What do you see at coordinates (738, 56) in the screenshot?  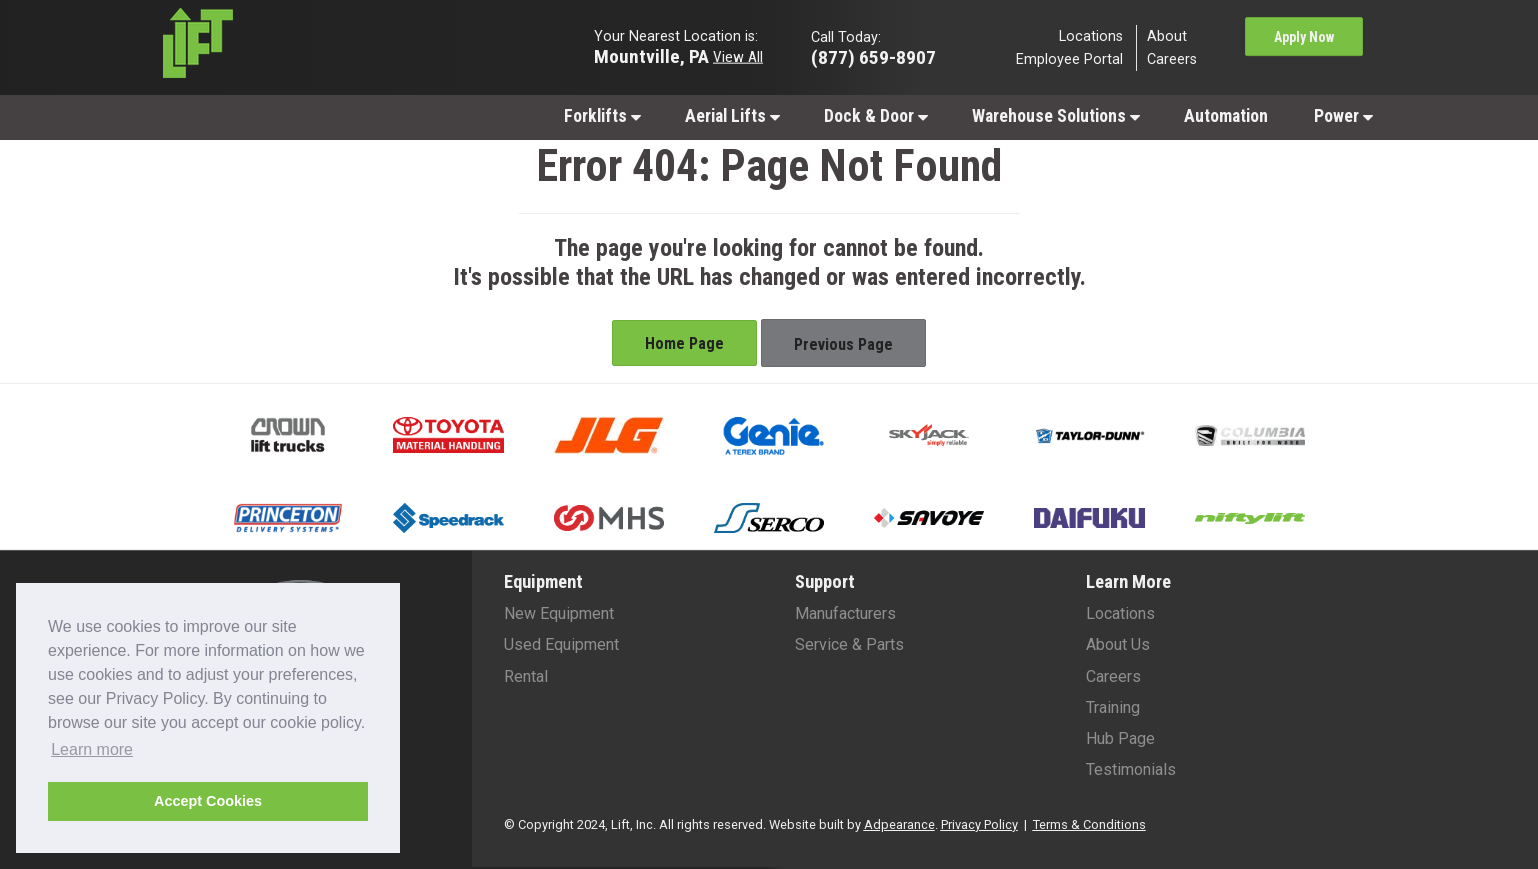 I see `View All` at bounding box center [738, 56].